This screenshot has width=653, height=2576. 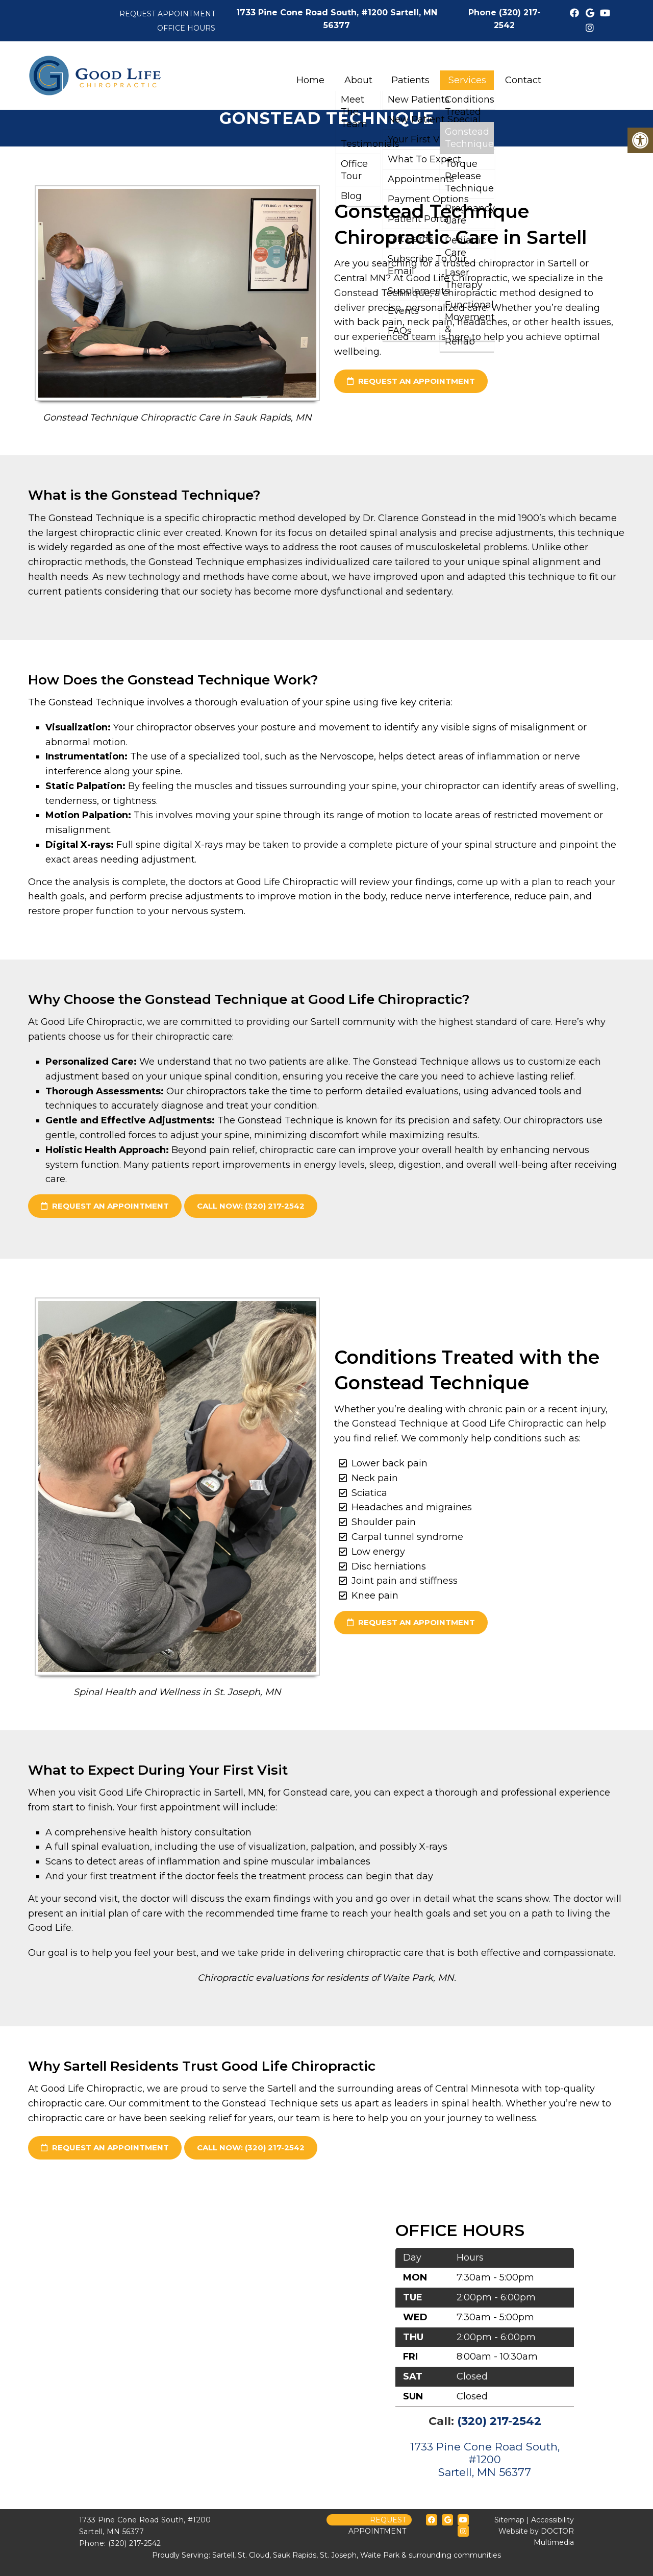 What do you see at coordinates (467, 80) in the screenshot?
I see `Services` at bounding box center [467, 80].